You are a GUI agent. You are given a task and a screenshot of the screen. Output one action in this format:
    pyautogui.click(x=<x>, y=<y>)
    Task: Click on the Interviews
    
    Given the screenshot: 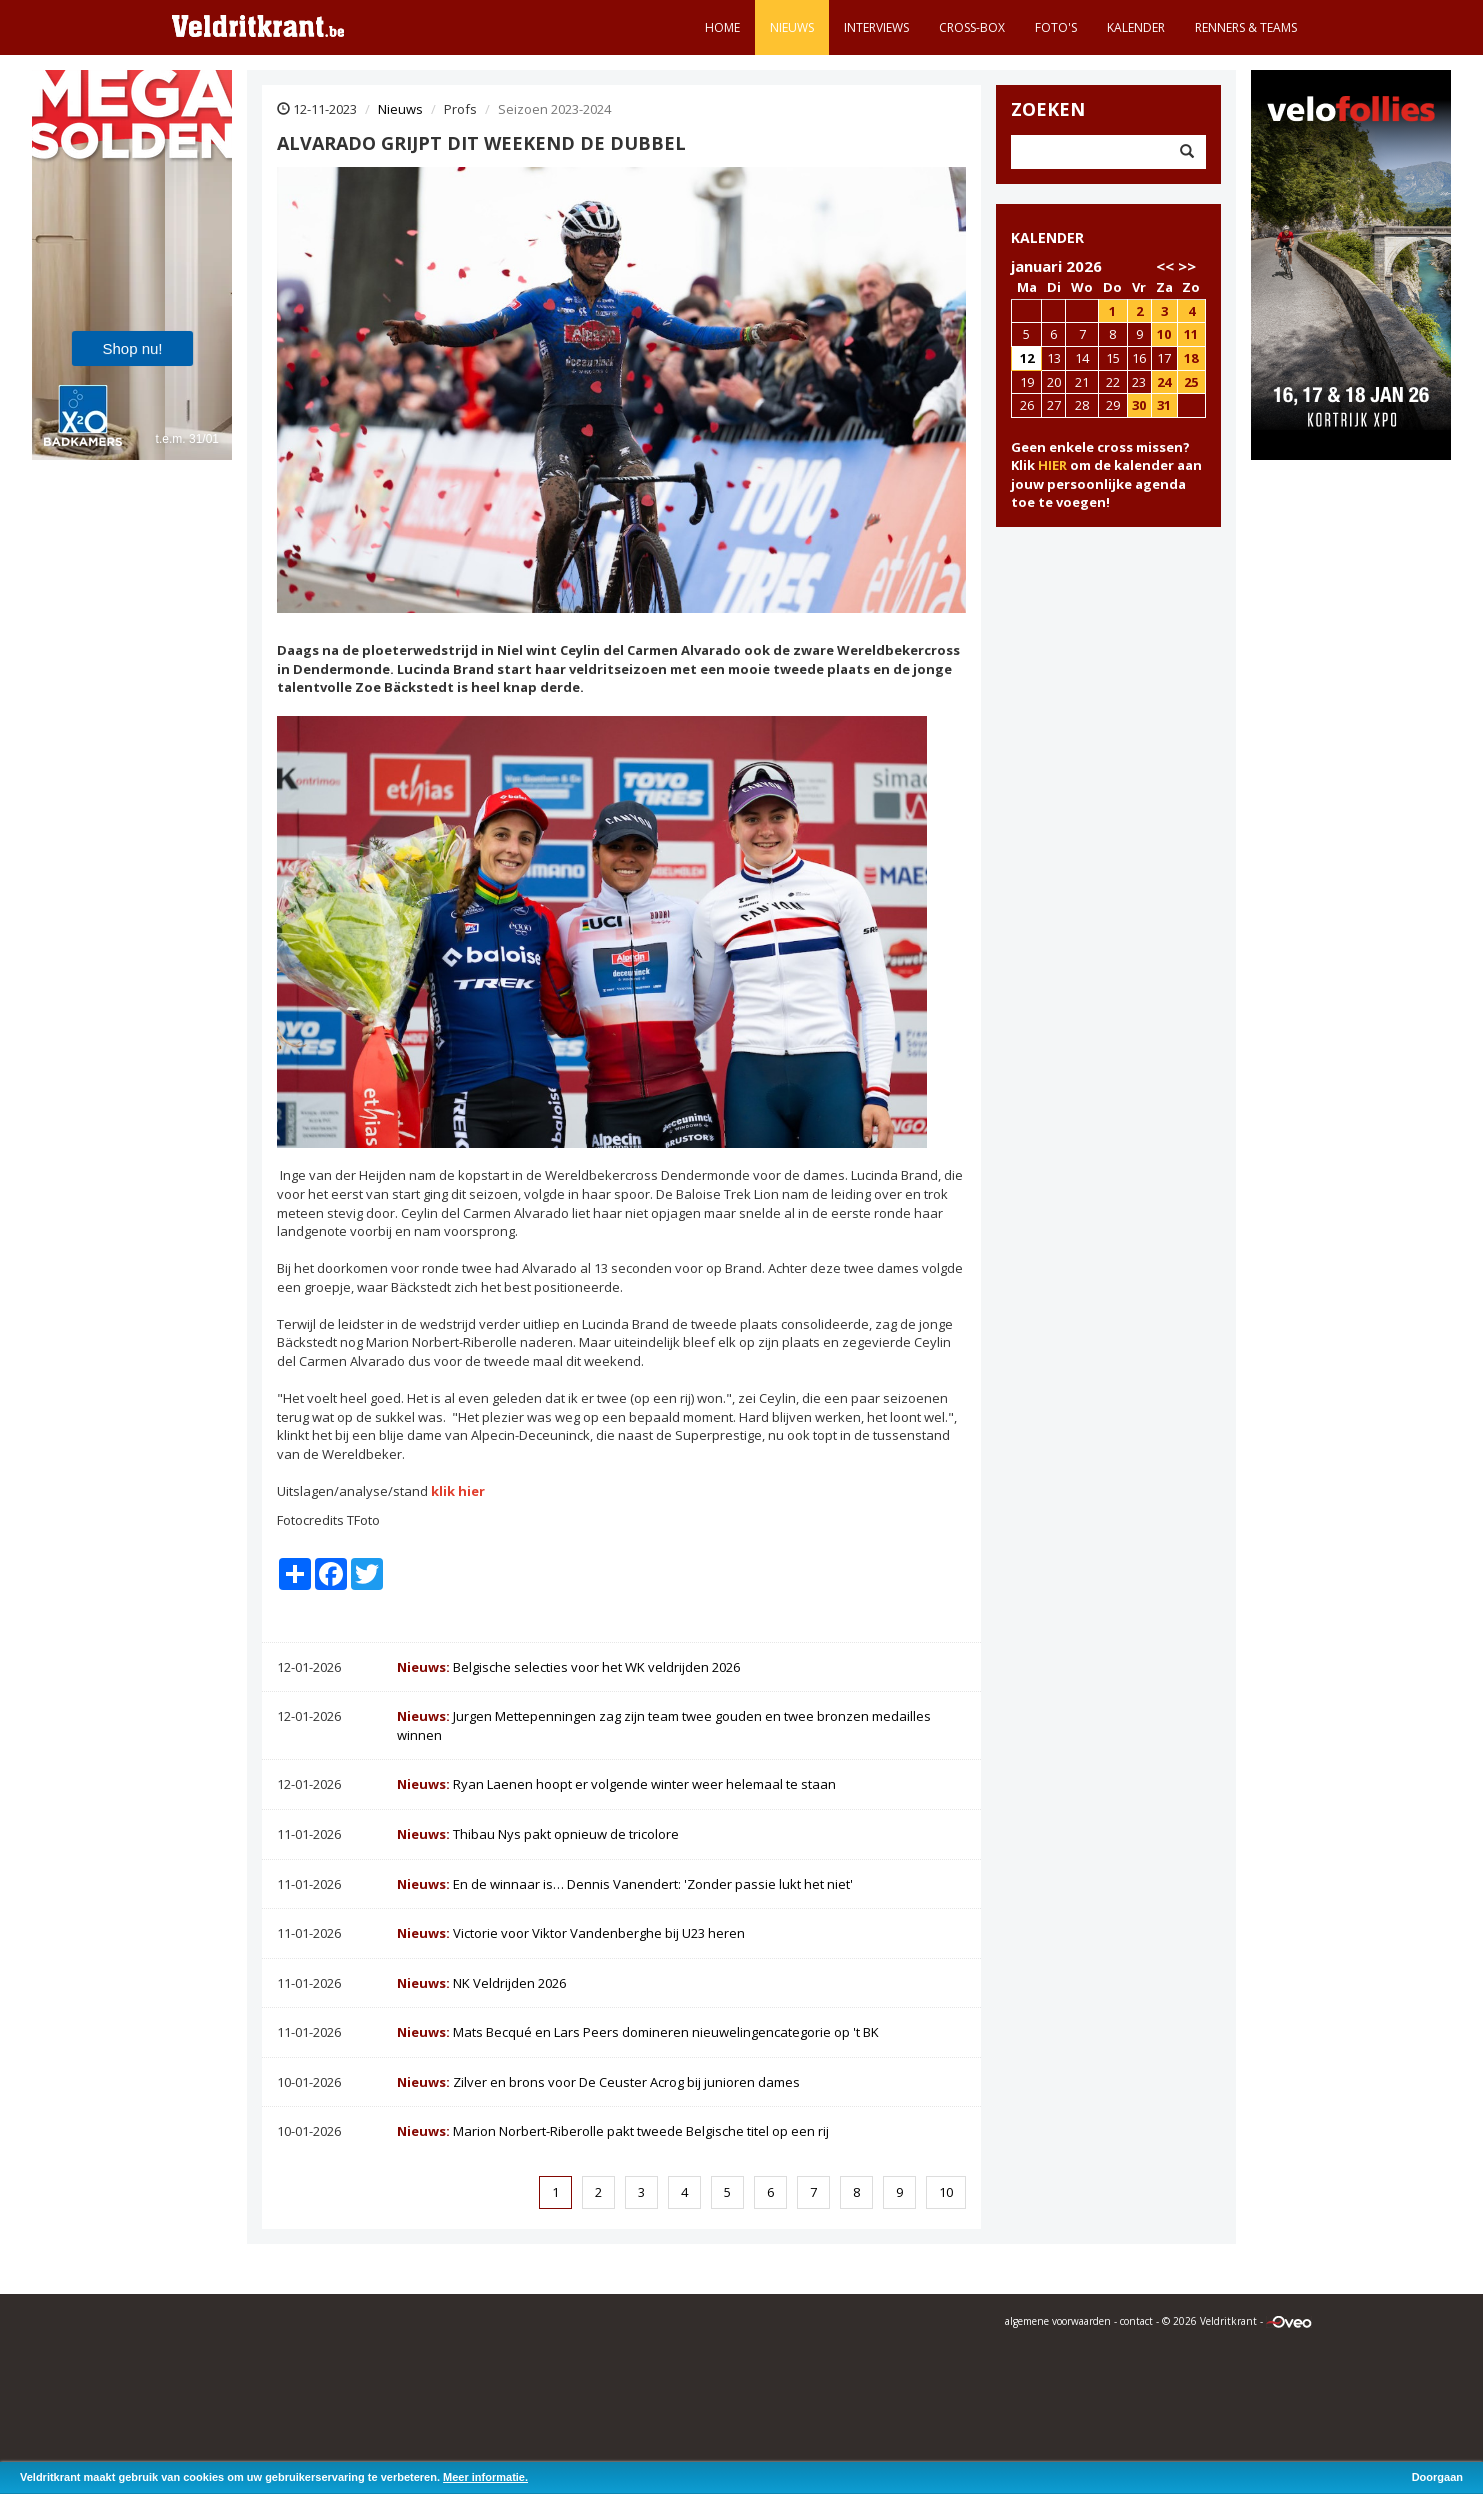 What is the action you would take?
    pyautogui.click(x=876, y=27)
    